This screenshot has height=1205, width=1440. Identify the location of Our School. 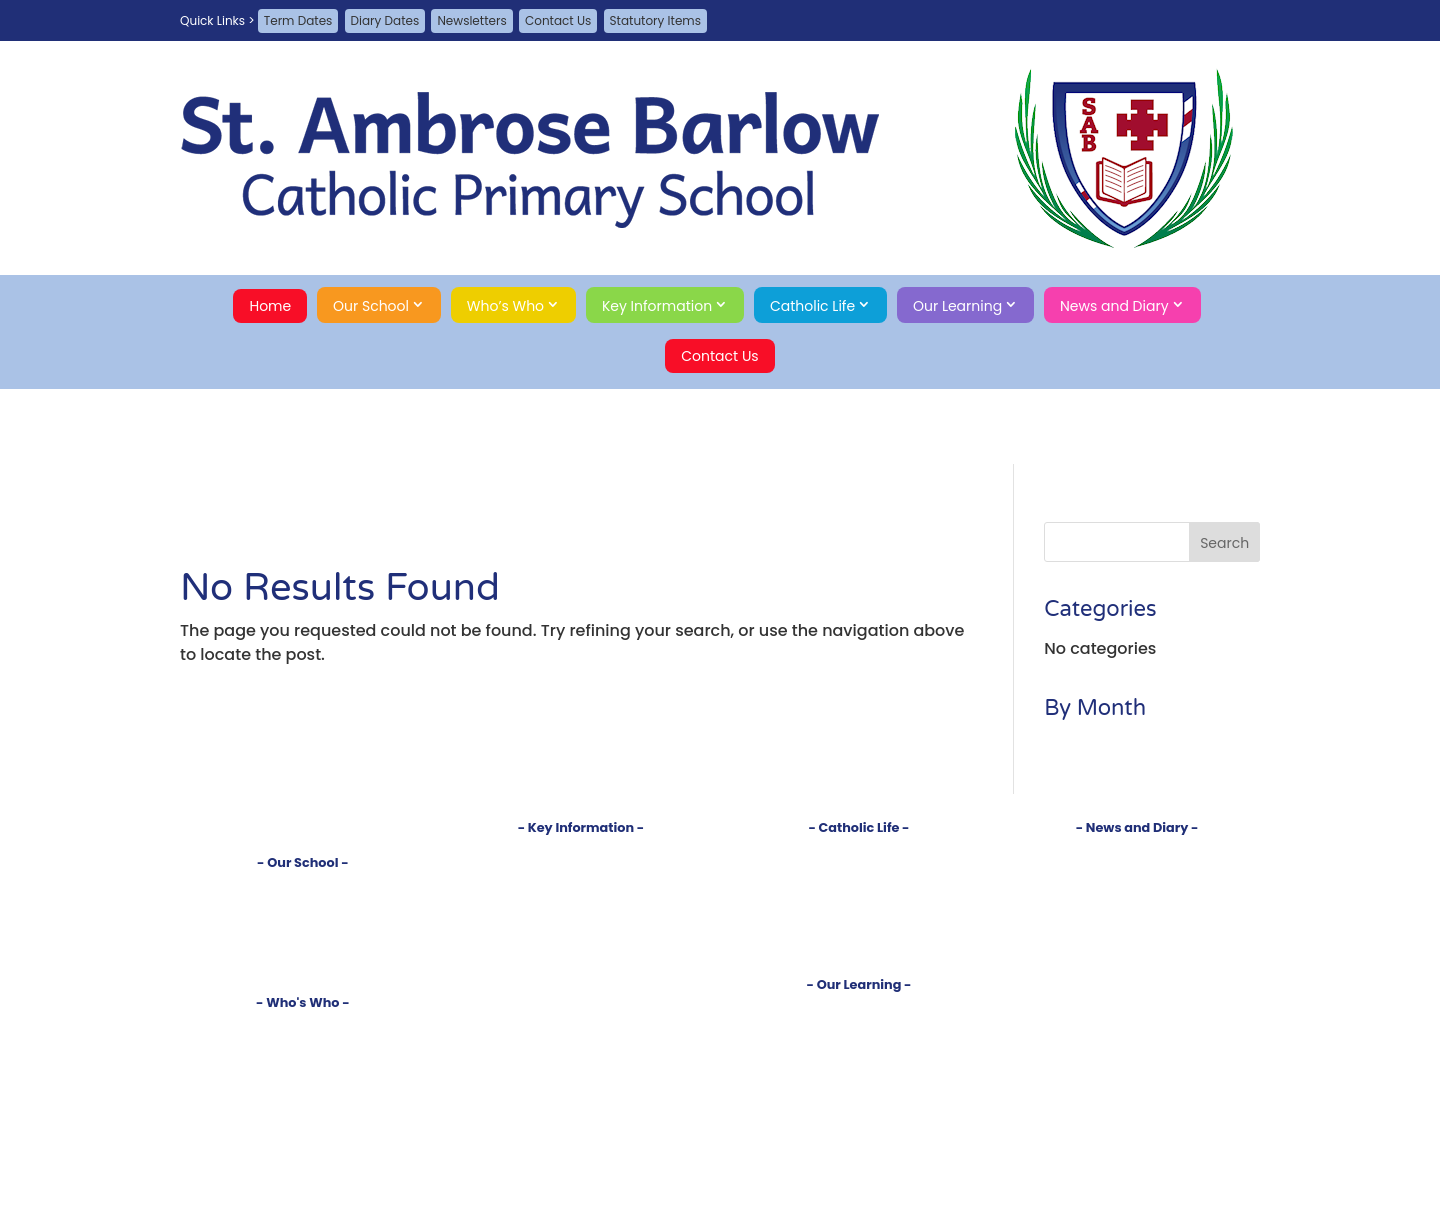
(371, 306).